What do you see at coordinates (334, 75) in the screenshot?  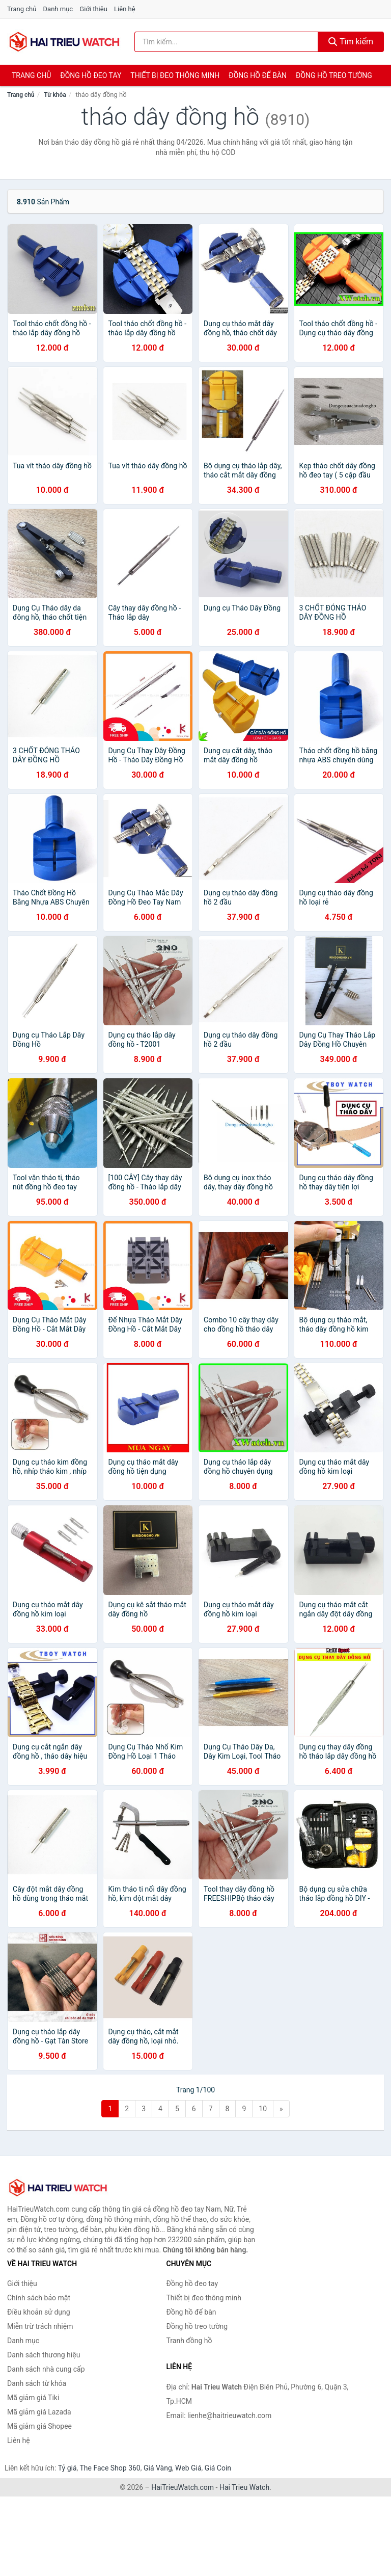 I see `Đồng hồ treo tường` at bounding box center [334, 75].